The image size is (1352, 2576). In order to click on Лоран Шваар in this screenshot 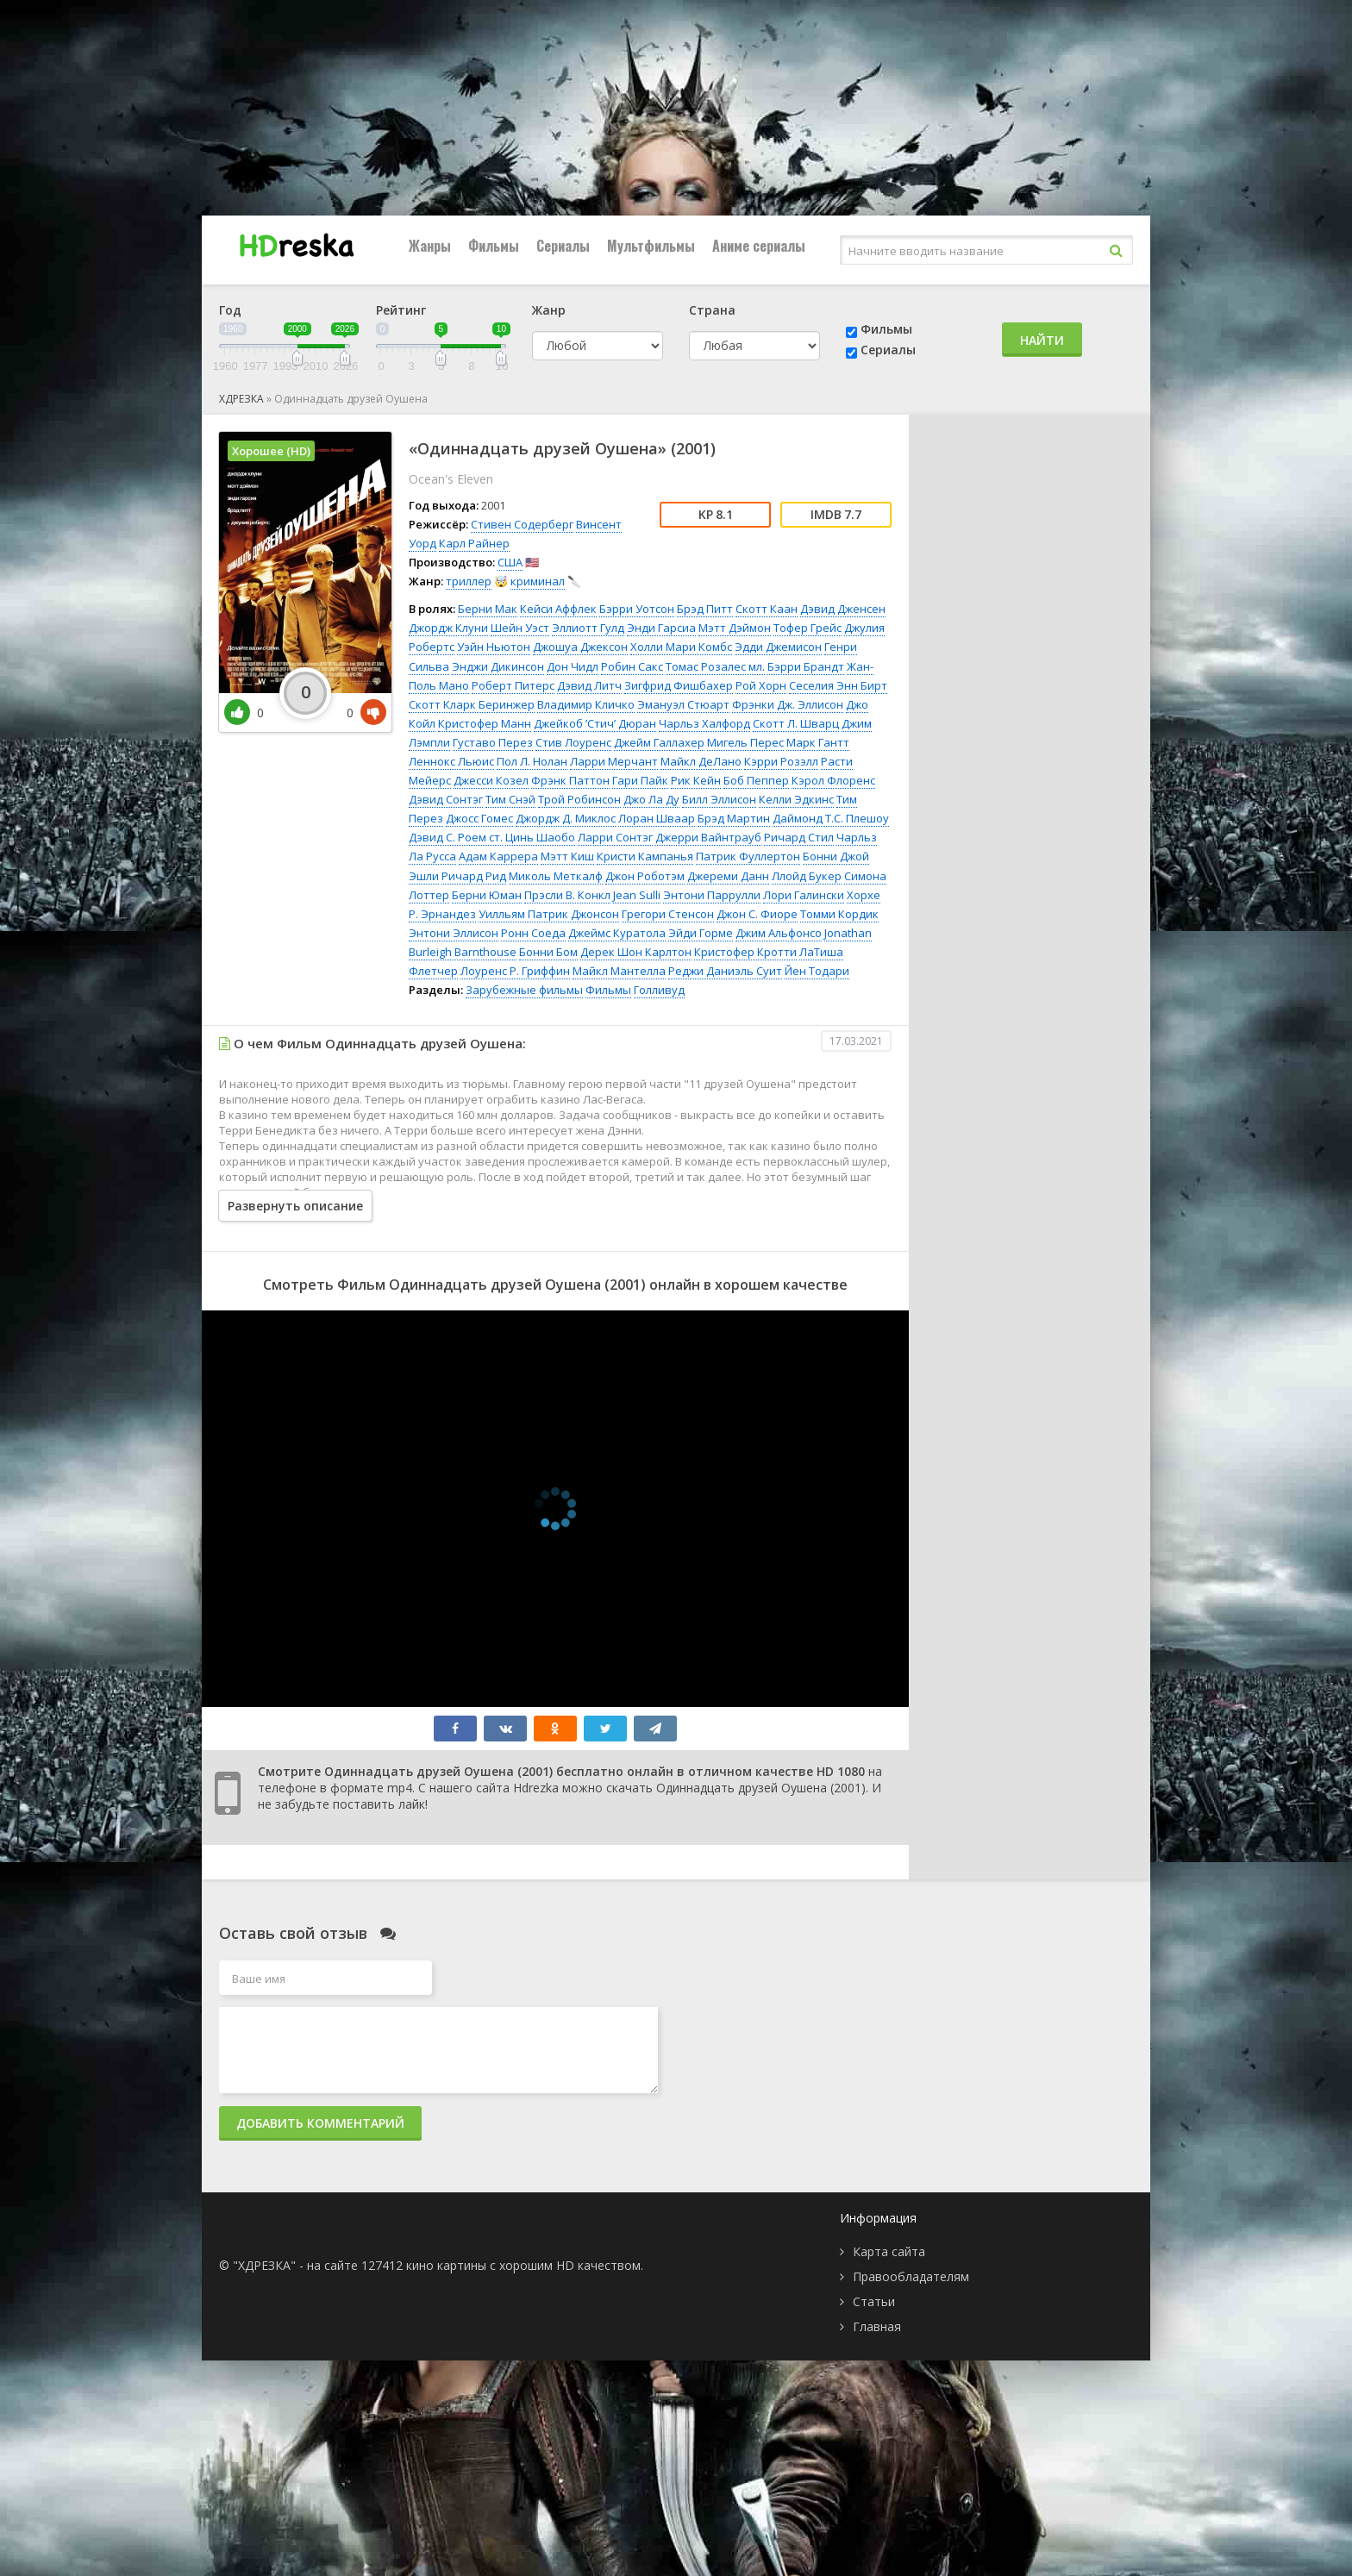, I will do `click(656, 818)`.